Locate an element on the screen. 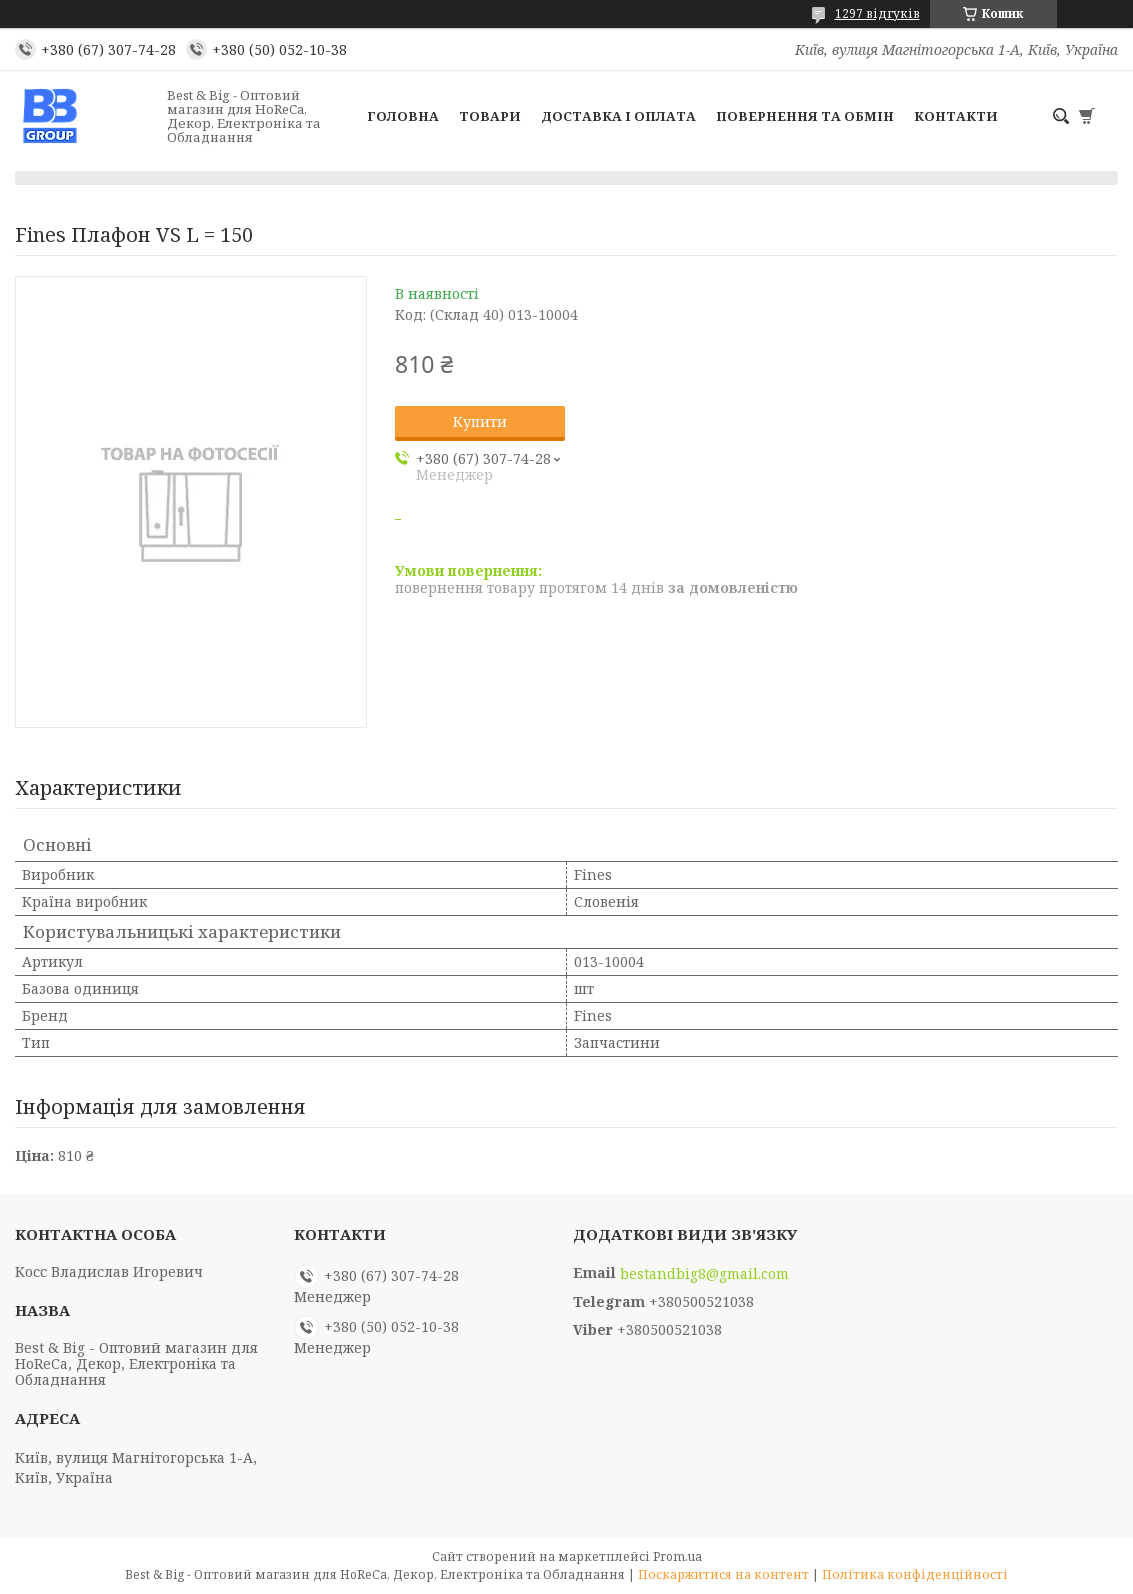 This screenshot has height=1594, width=1133. Доставка і оплата is located at coordinates (618, 116).